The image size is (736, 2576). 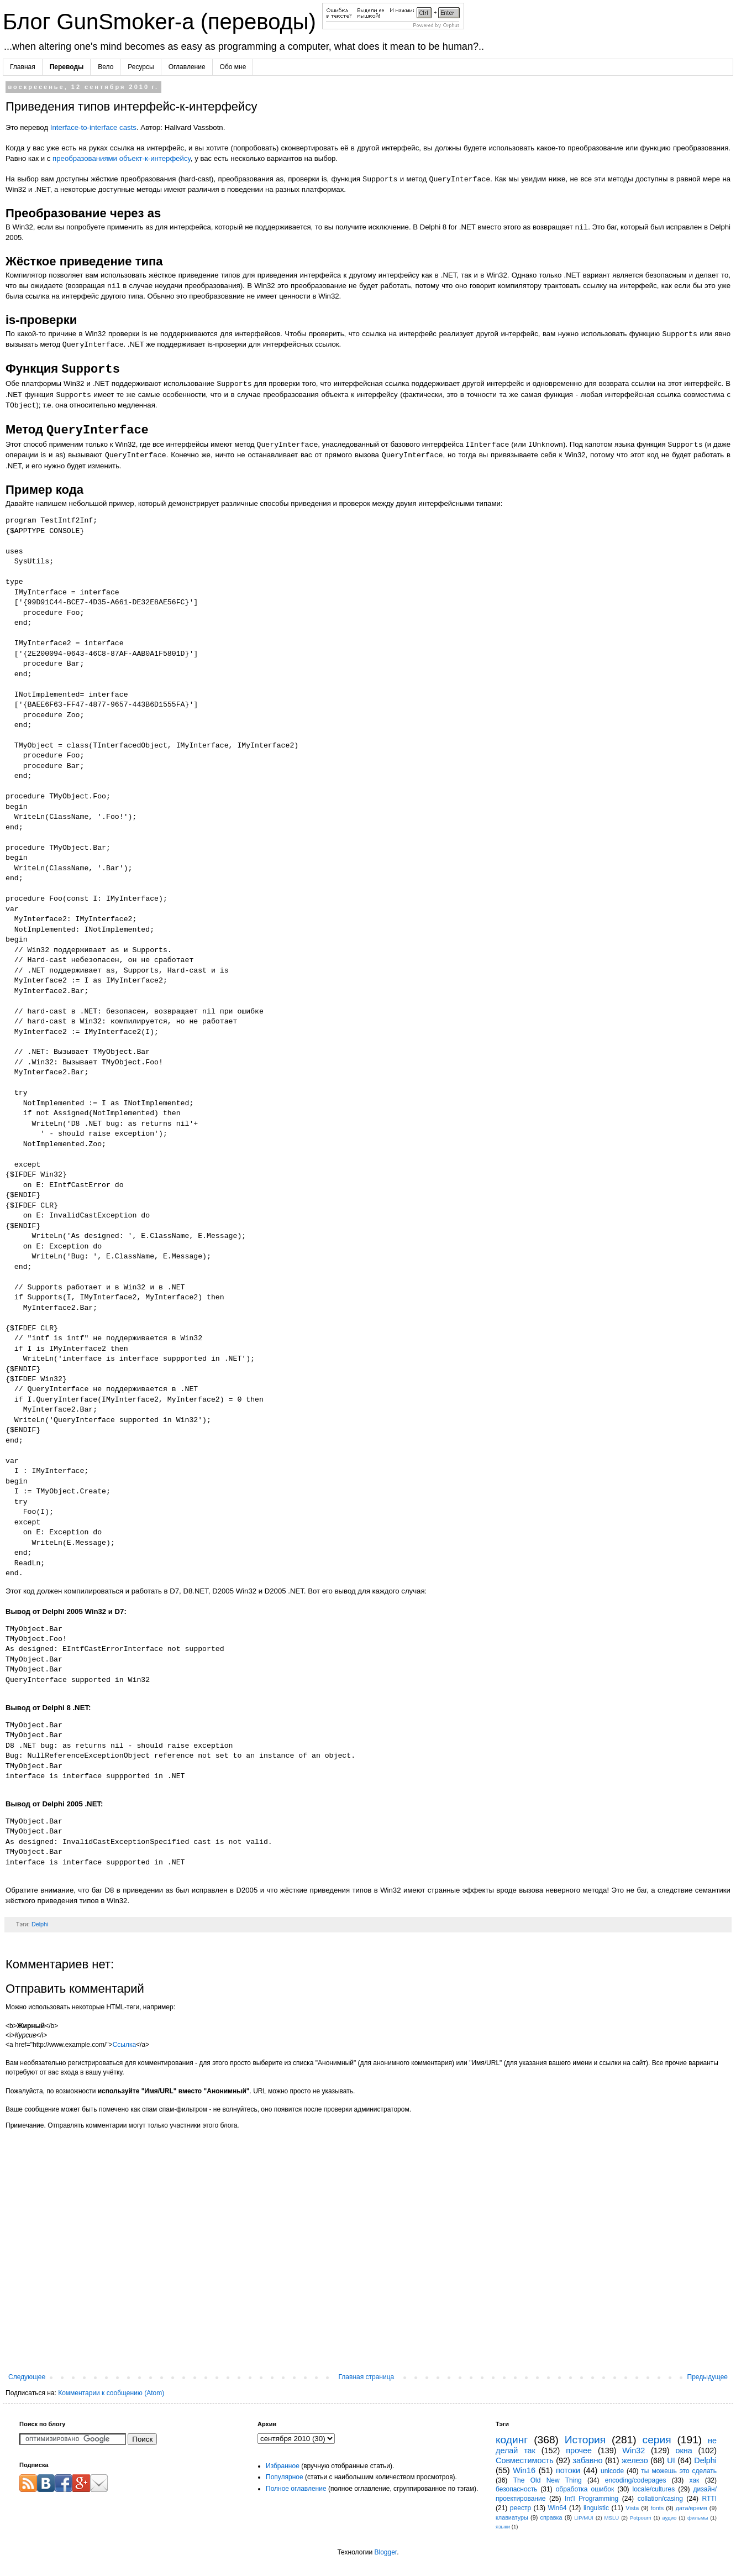 What do you see at coordinates (26, 2377) in the screenshot?
I see `Следующее` at bounding box center [26, 2377].